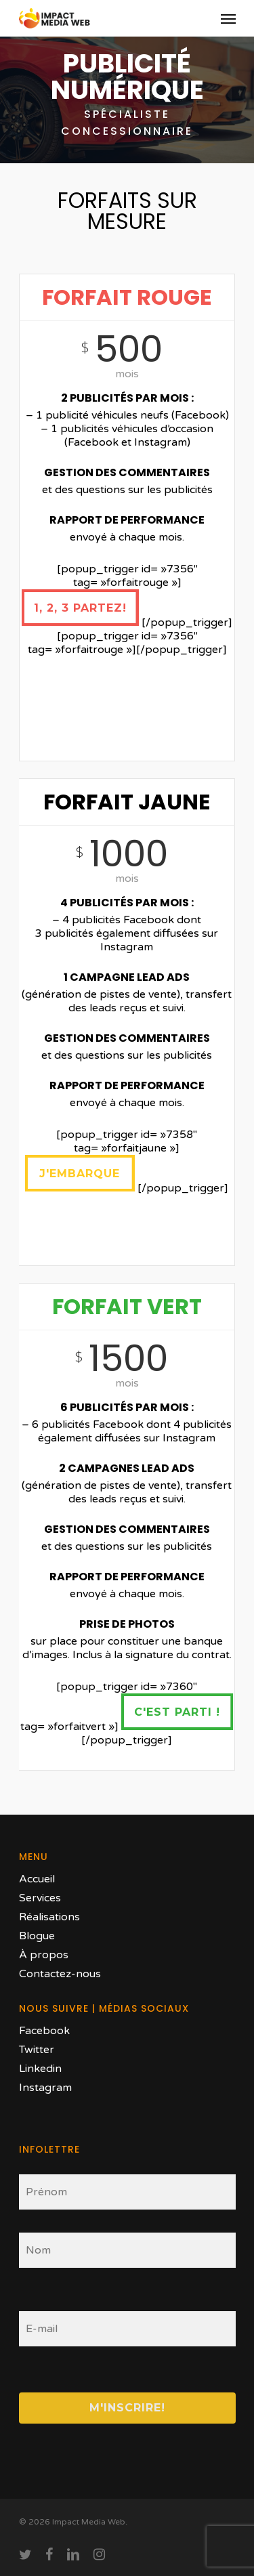 The image size is (254, 2576). Describe the element at coordinates (45, 2087) in the screenshot. I see `Instagram` at that location.